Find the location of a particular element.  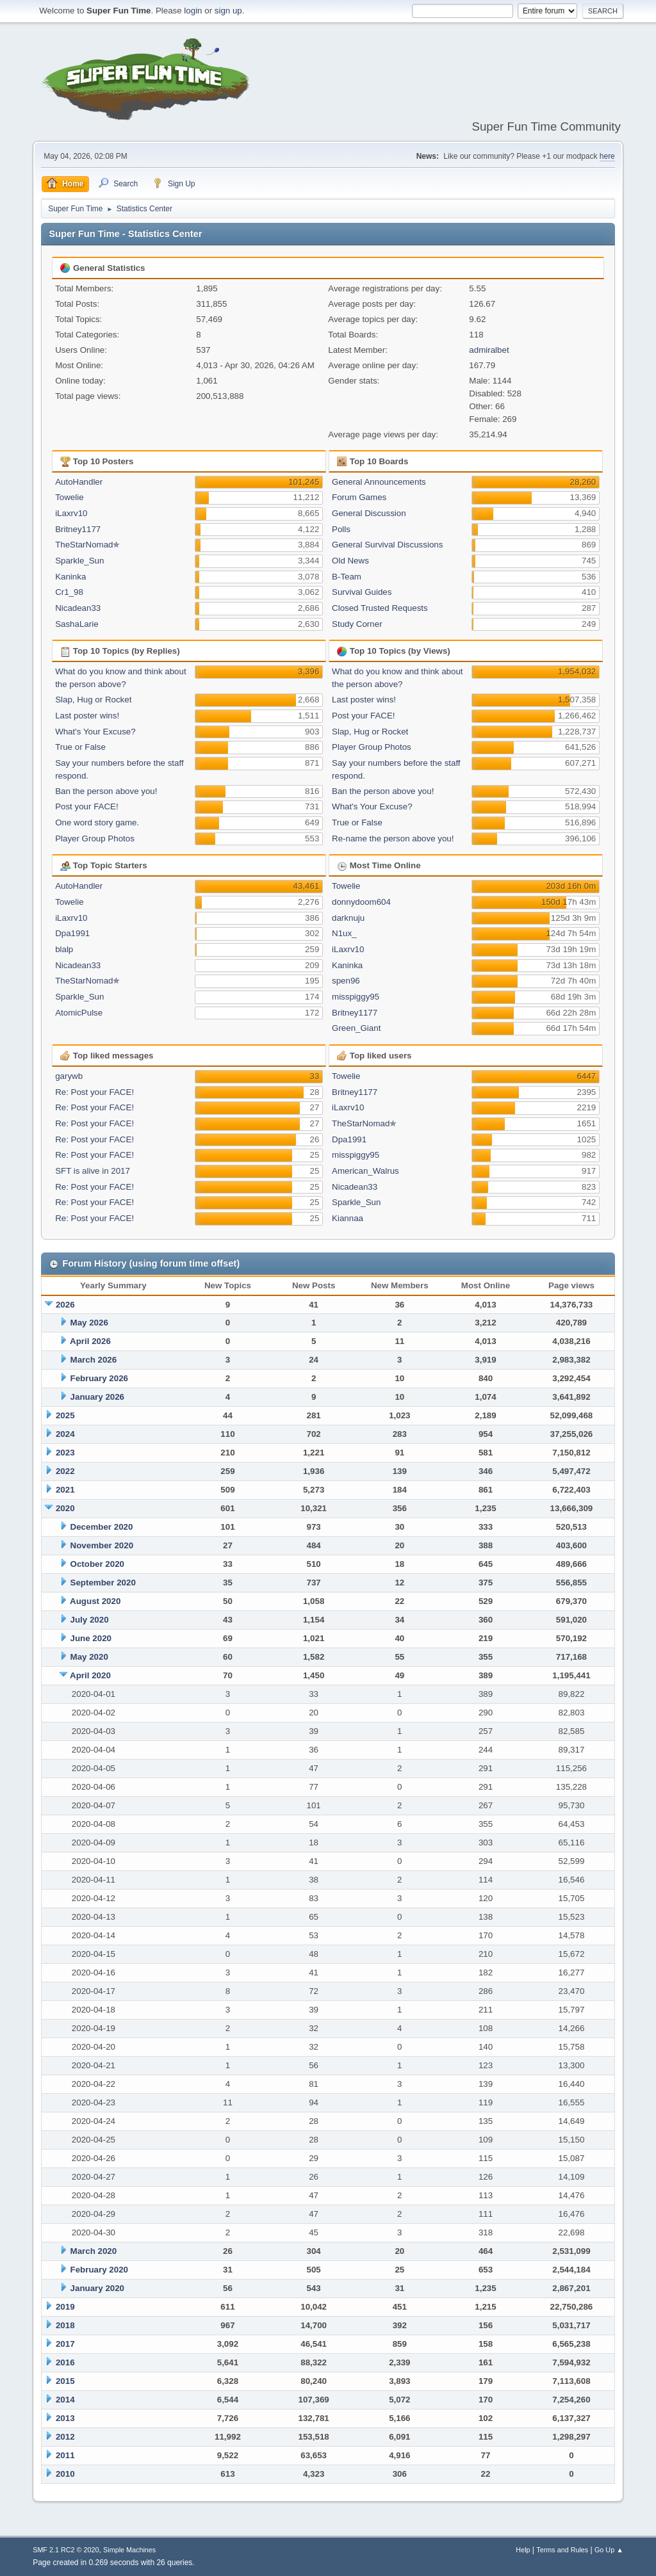

General Survival Discussions is located at coordinates (387, 544).